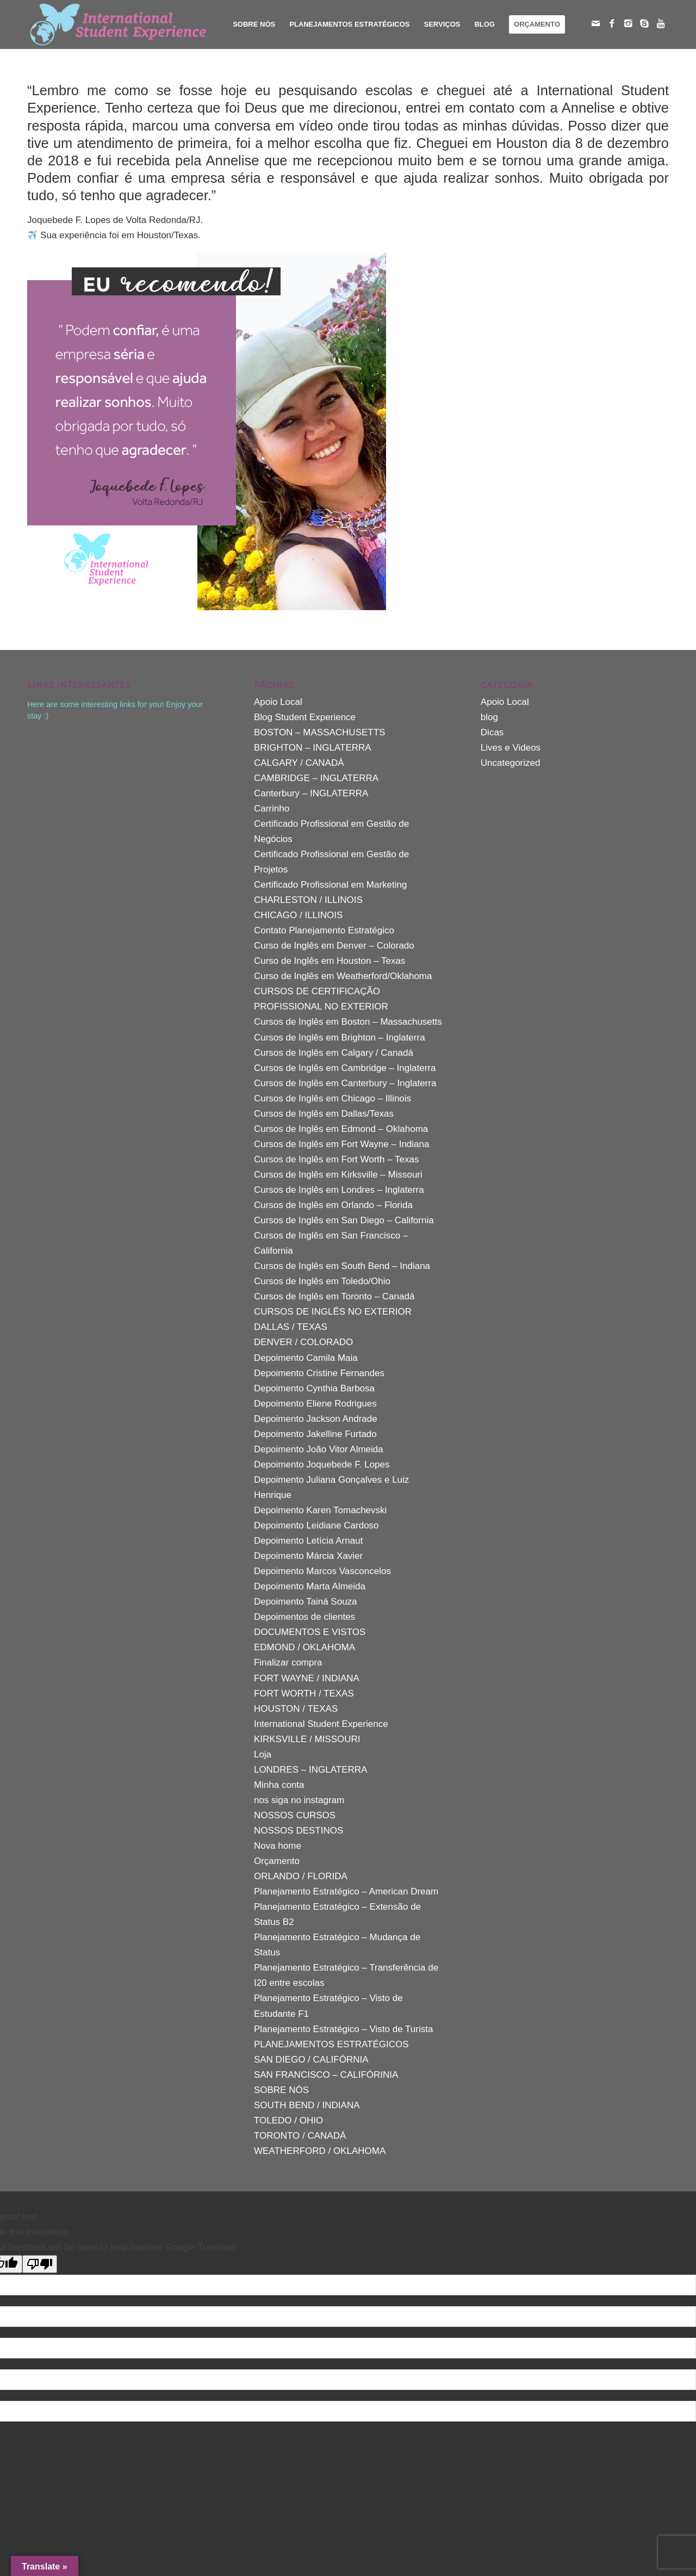 This screenshot has height=2576, width=696. Describe the element at coordinates (306, 1678) in the screenshot. I see `FORT WAYNE / INDIANA` at that location.